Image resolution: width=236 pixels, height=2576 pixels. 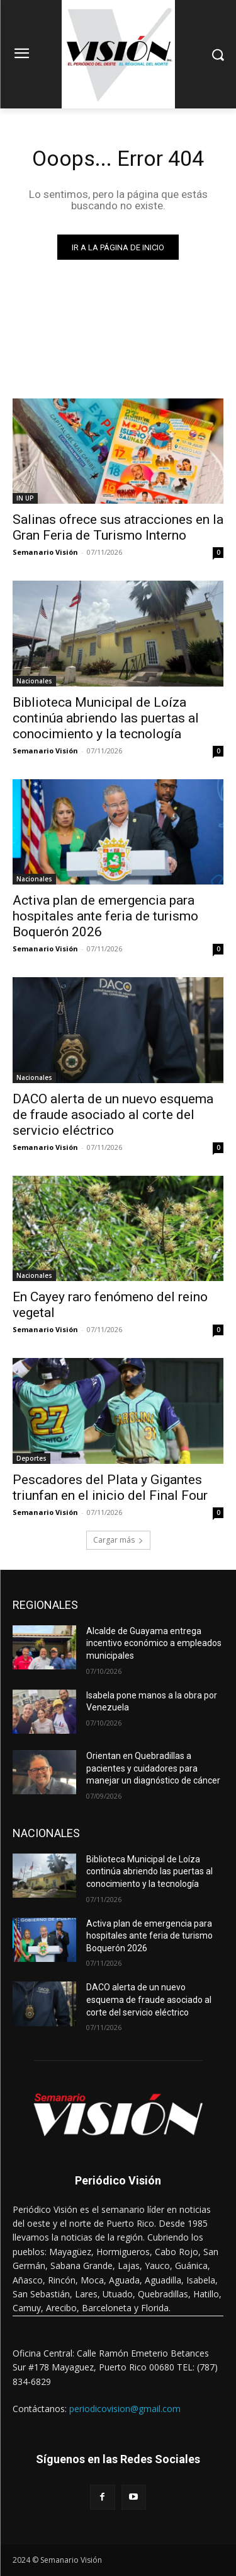 I want to click on Activa plan de emergencia para hospitales ante feria de turismo Boquerón 2026, so click(x=105, y=916).